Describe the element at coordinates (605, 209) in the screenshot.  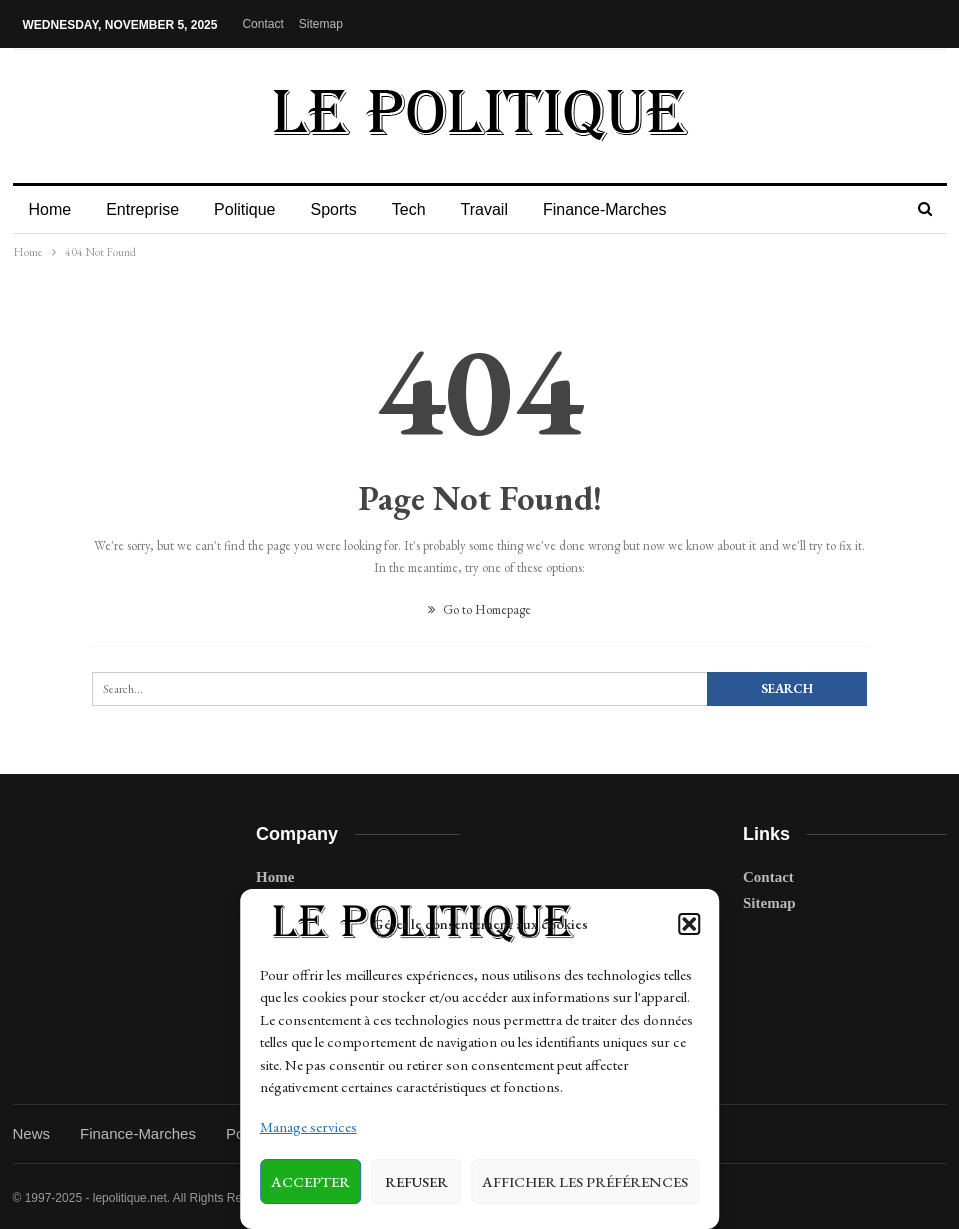
I see `Finance-Marches` at that location.